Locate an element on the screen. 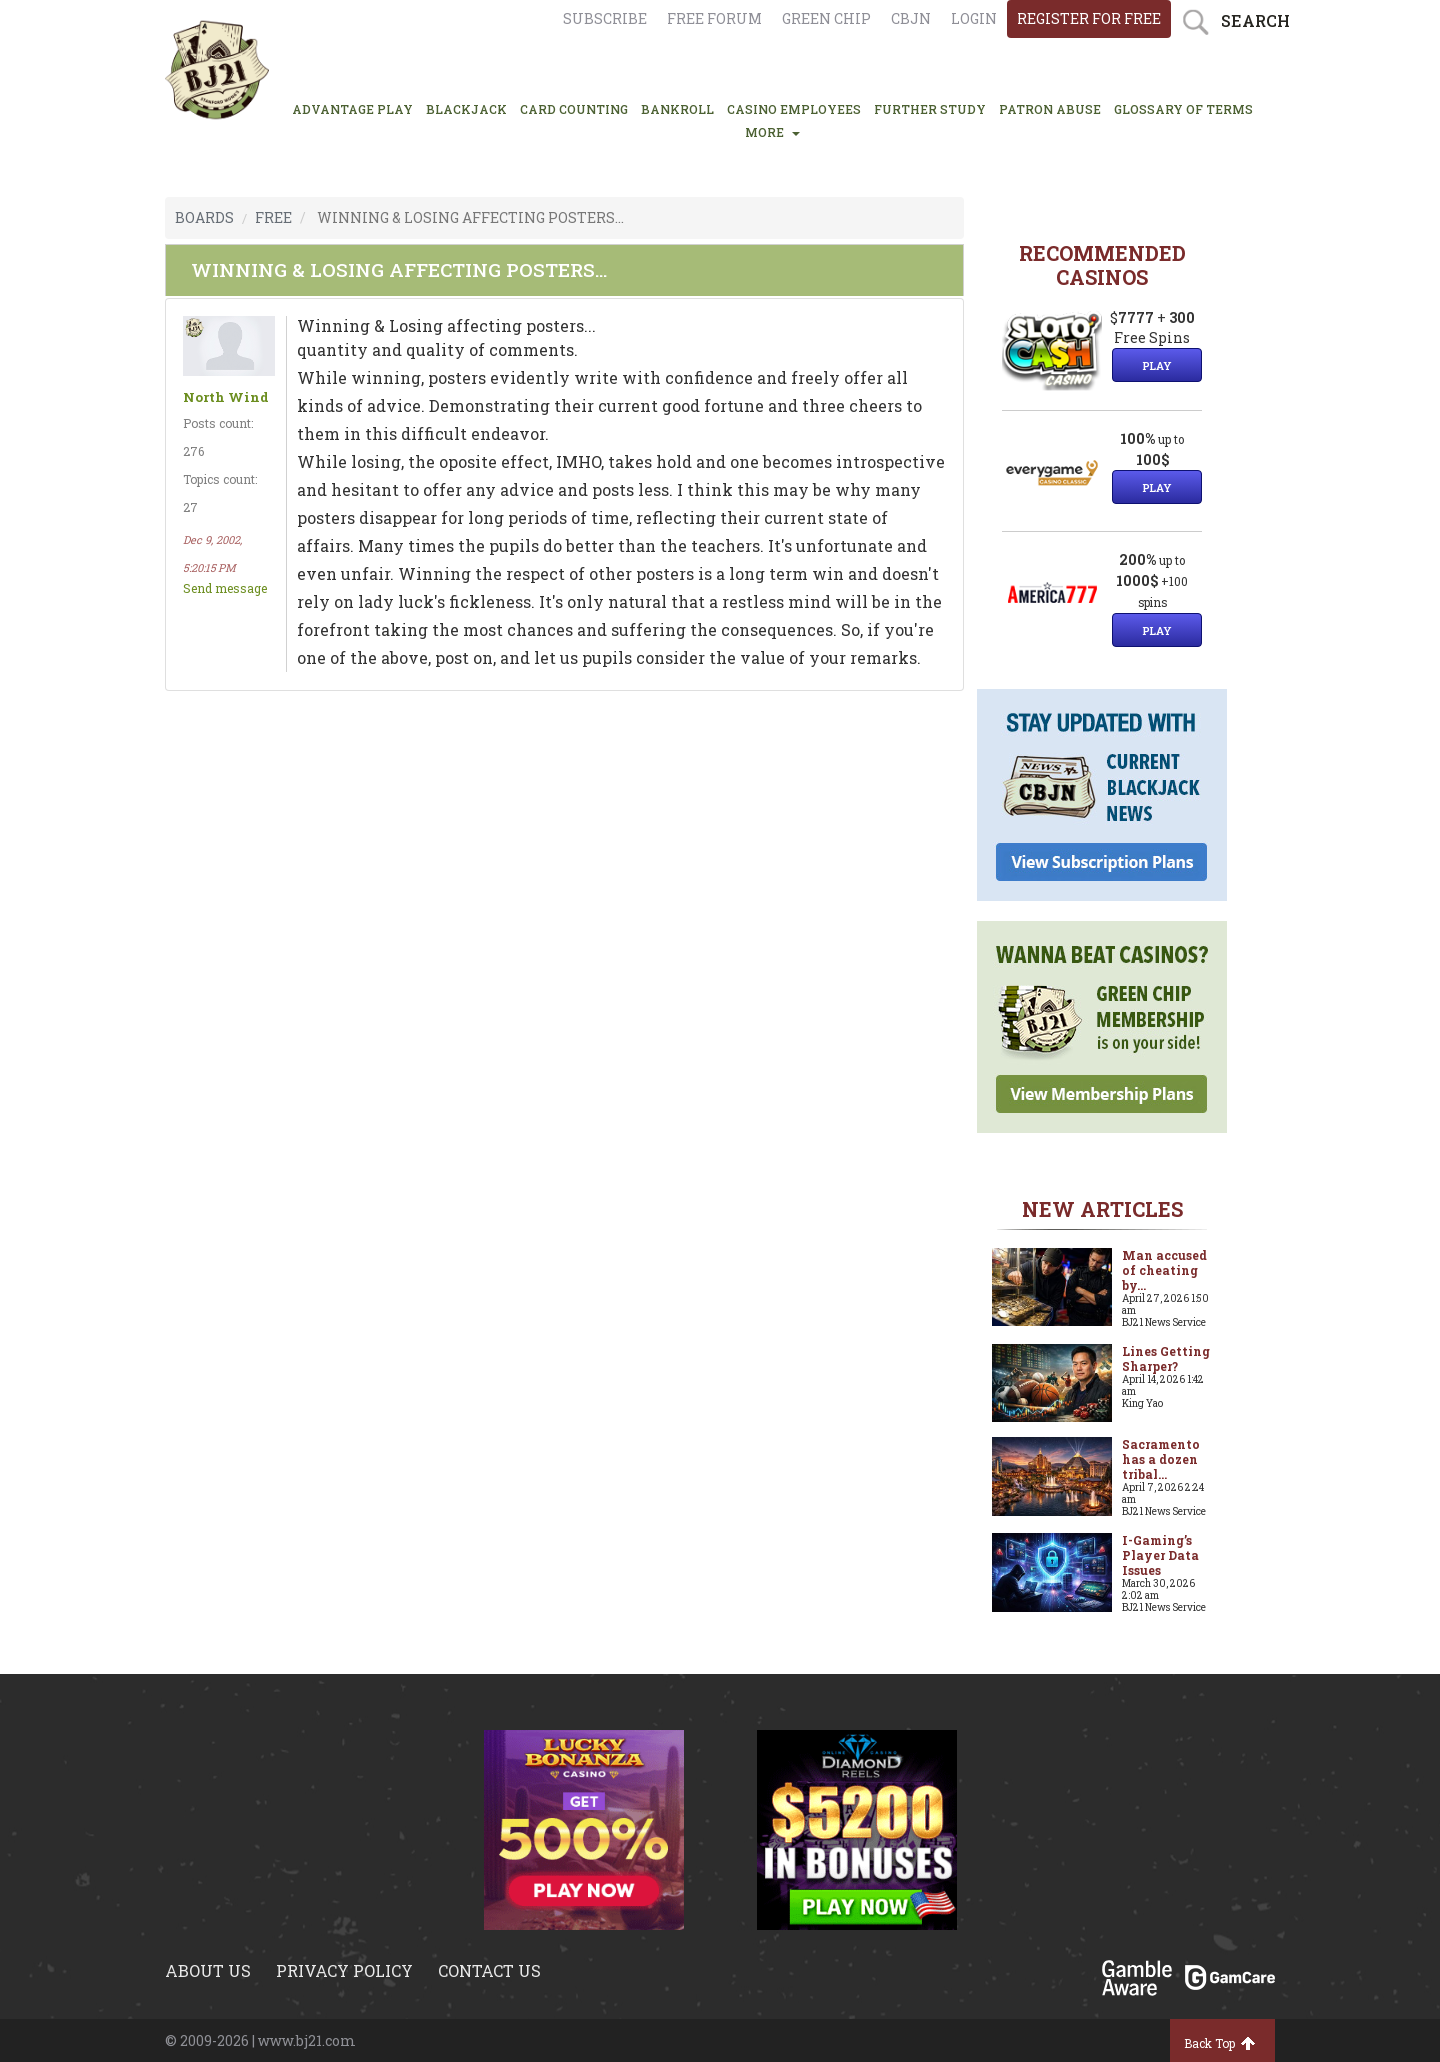 This screenshot has height=2062, width=1440. CBJN is located at coordinates (911, 18).